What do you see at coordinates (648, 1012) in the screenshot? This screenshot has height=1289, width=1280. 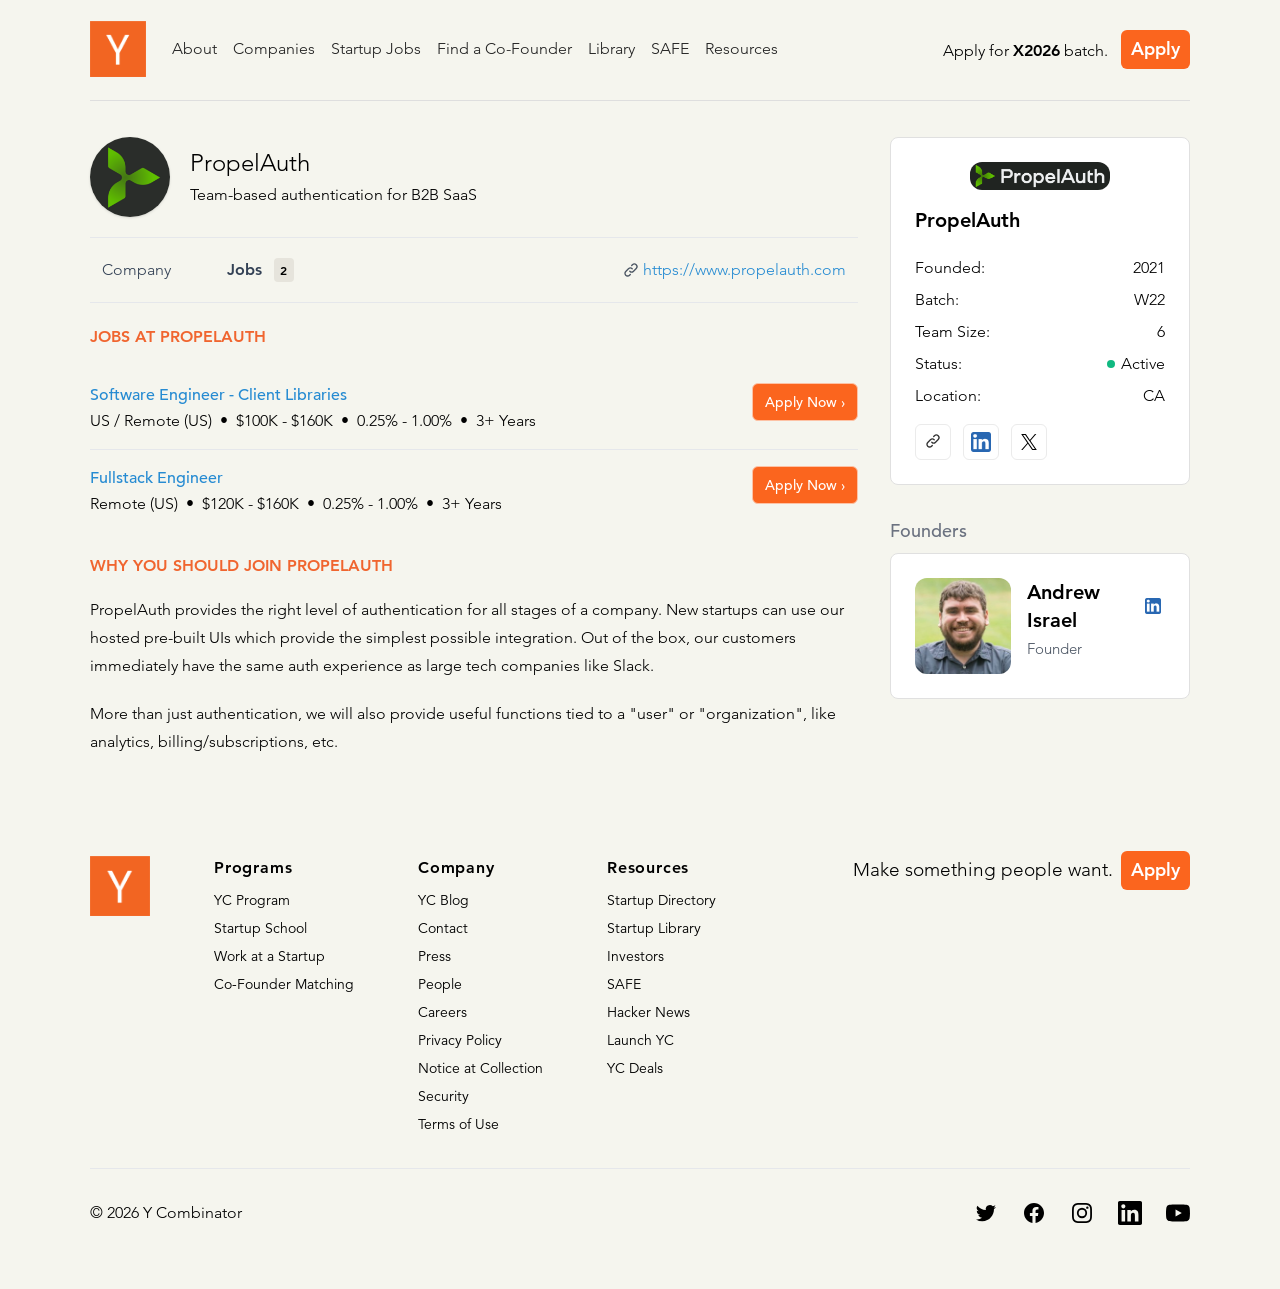 I see `Hacker News` at bounding box center [648, 1012].